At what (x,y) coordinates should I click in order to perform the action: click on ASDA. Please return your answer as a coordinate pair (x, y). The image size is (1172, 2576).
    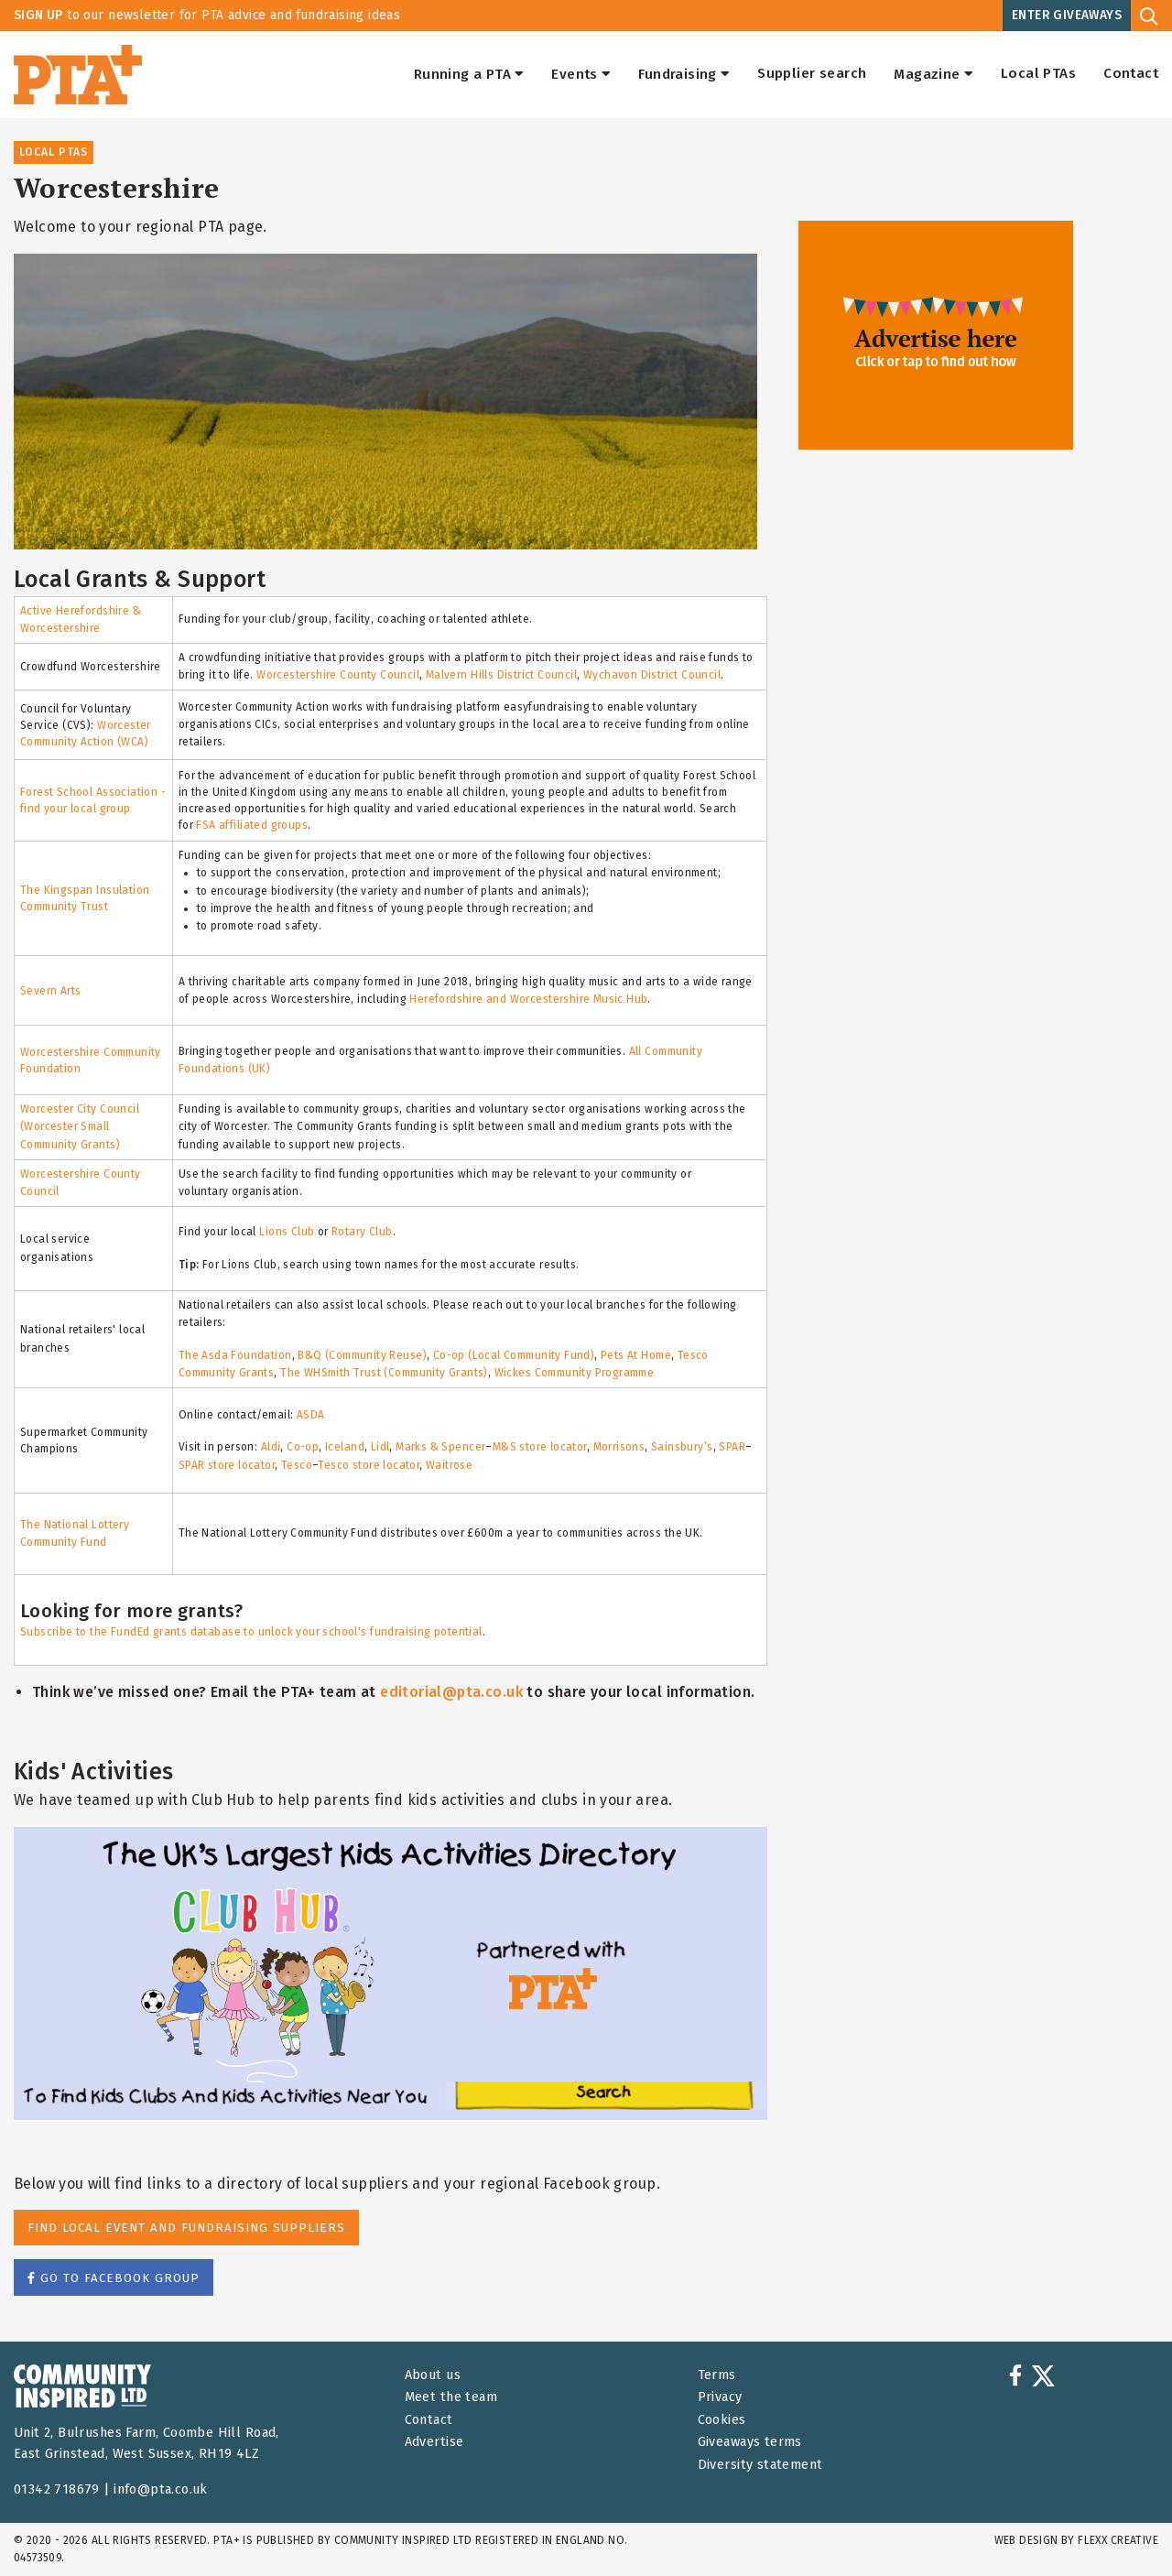
    Looking at the image, I should click on (311, 1414).